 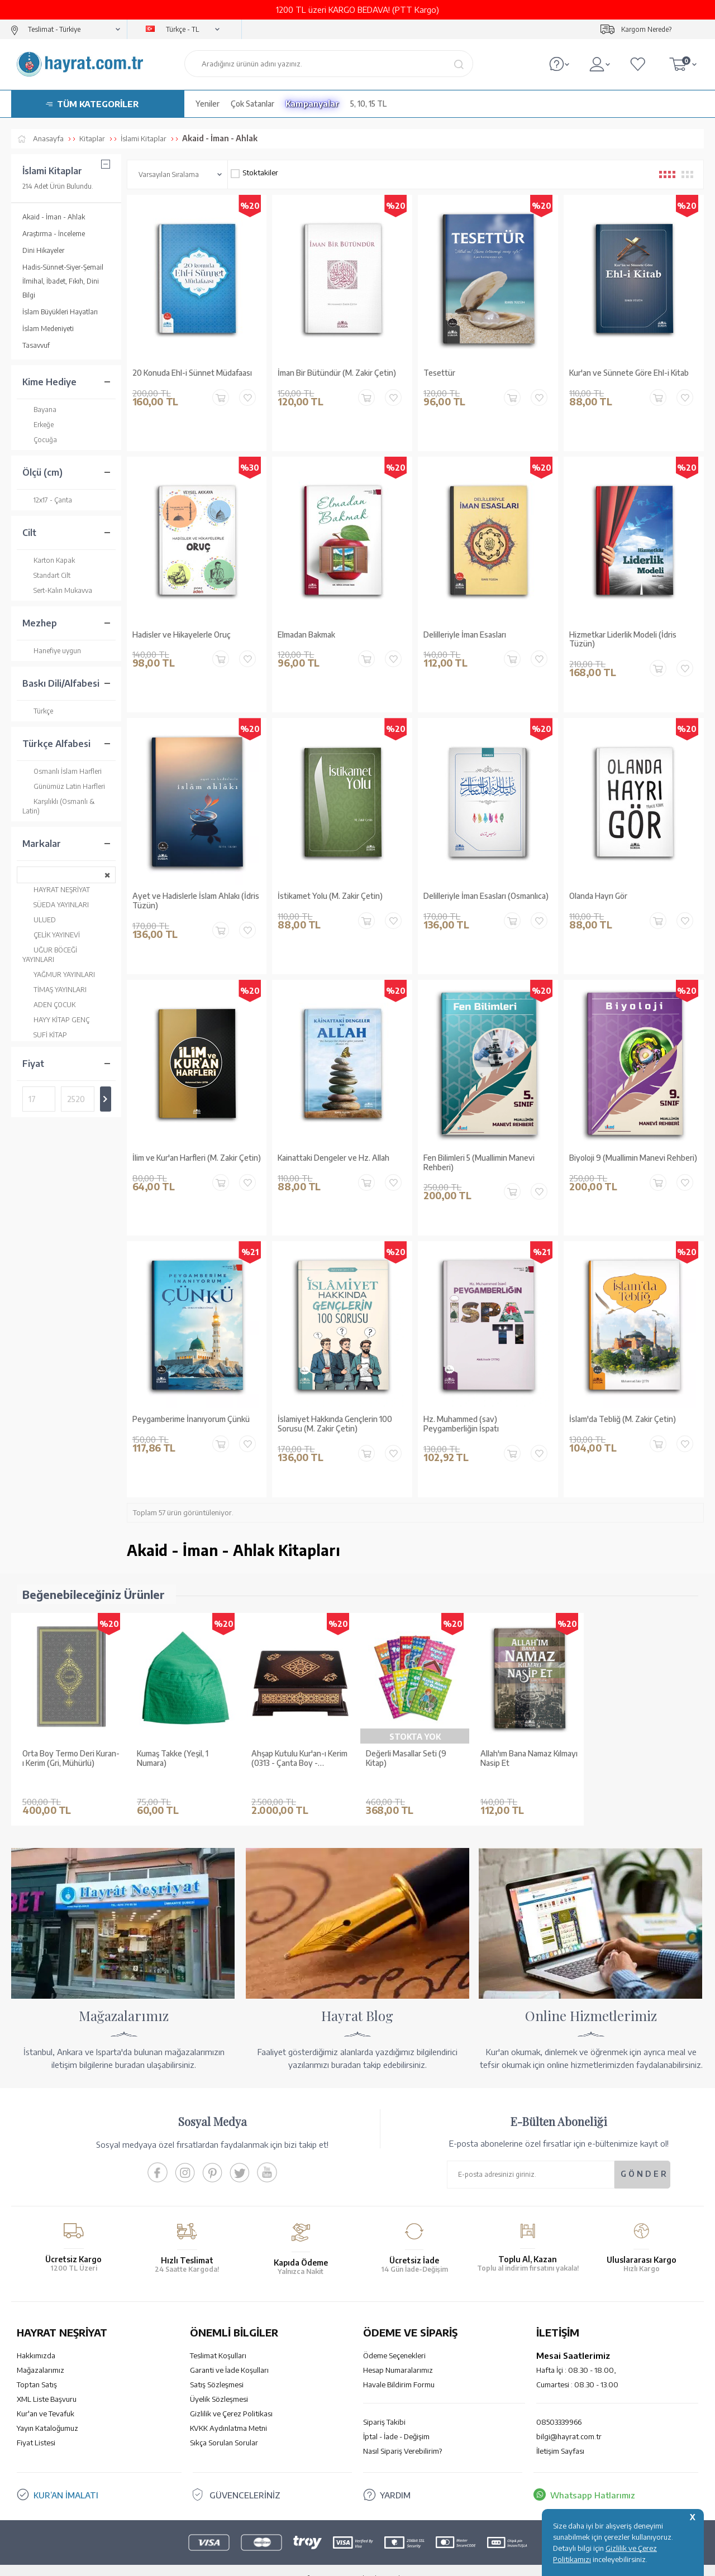 What do you see at coordinates (228, 2411) in the screenshot?
I see `KVKK Aydınlatma Metni` at bounding box center [228, 2411].